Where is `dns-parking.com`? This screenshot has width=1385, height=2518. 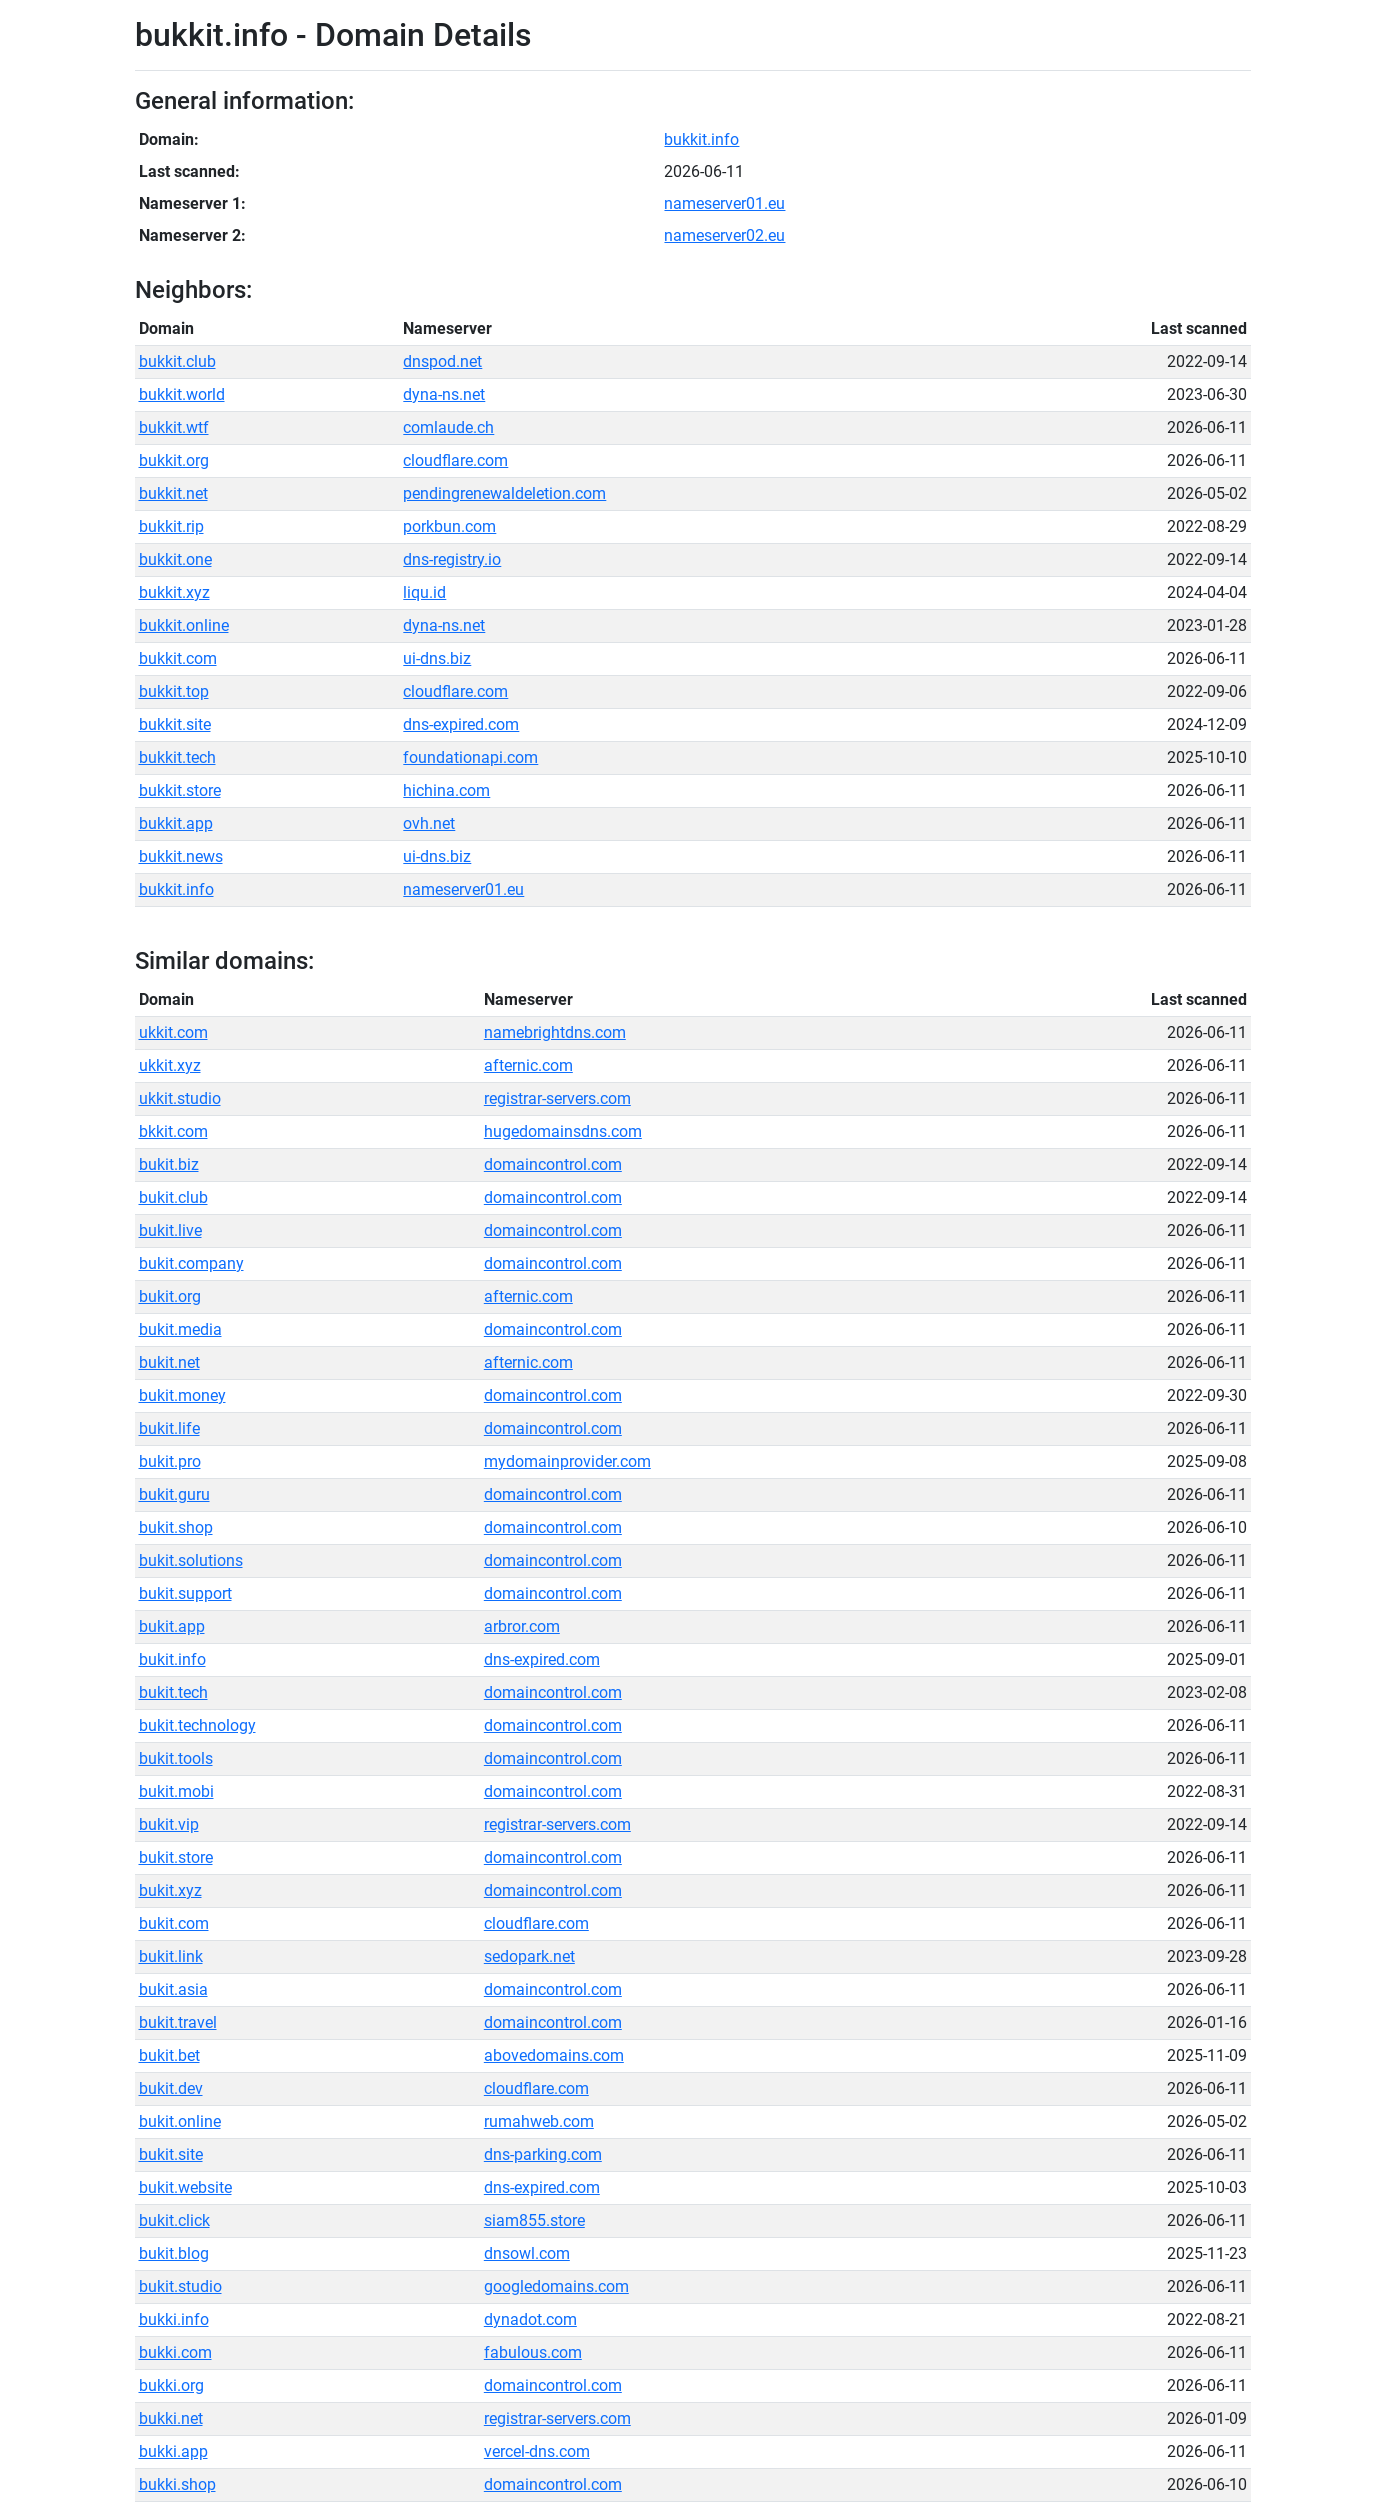 dns-parking.com is located at coordinates (543, 2154).